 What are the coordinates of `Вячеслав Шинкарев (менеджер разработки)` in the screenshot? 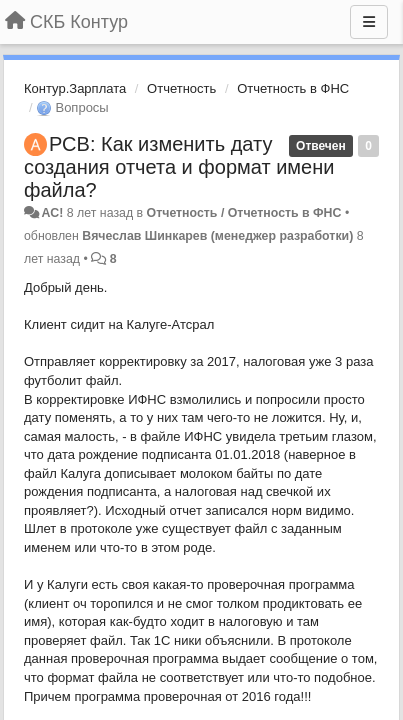 It's located at (217, 236).